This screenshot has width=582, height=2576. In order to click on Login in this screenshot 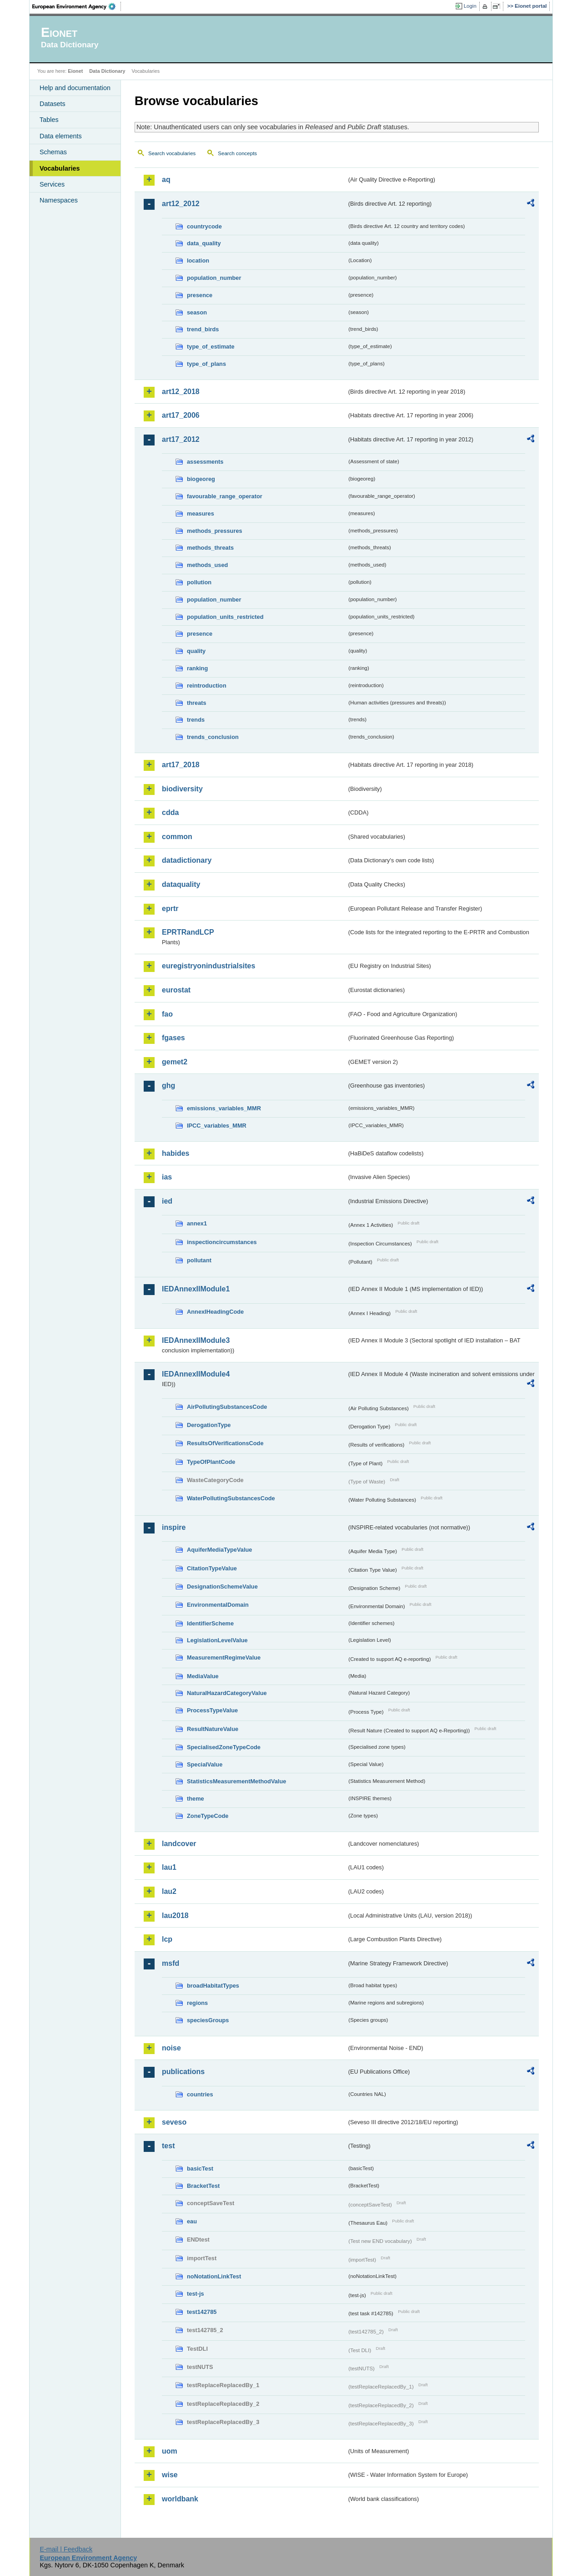, I will do `click(470, 6)`.